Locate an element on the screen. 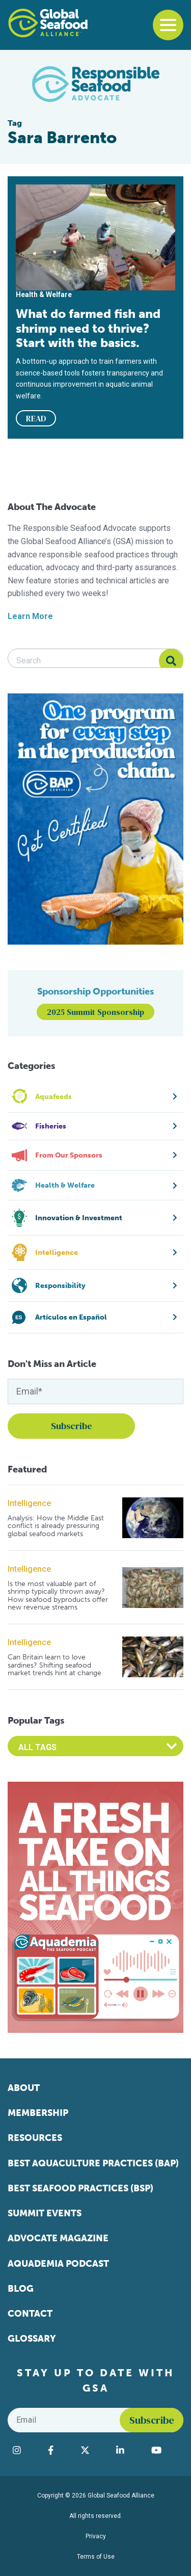  [Visit Global Seafood Alliance on LinkedIn] is located at coordinates (128, 2450).